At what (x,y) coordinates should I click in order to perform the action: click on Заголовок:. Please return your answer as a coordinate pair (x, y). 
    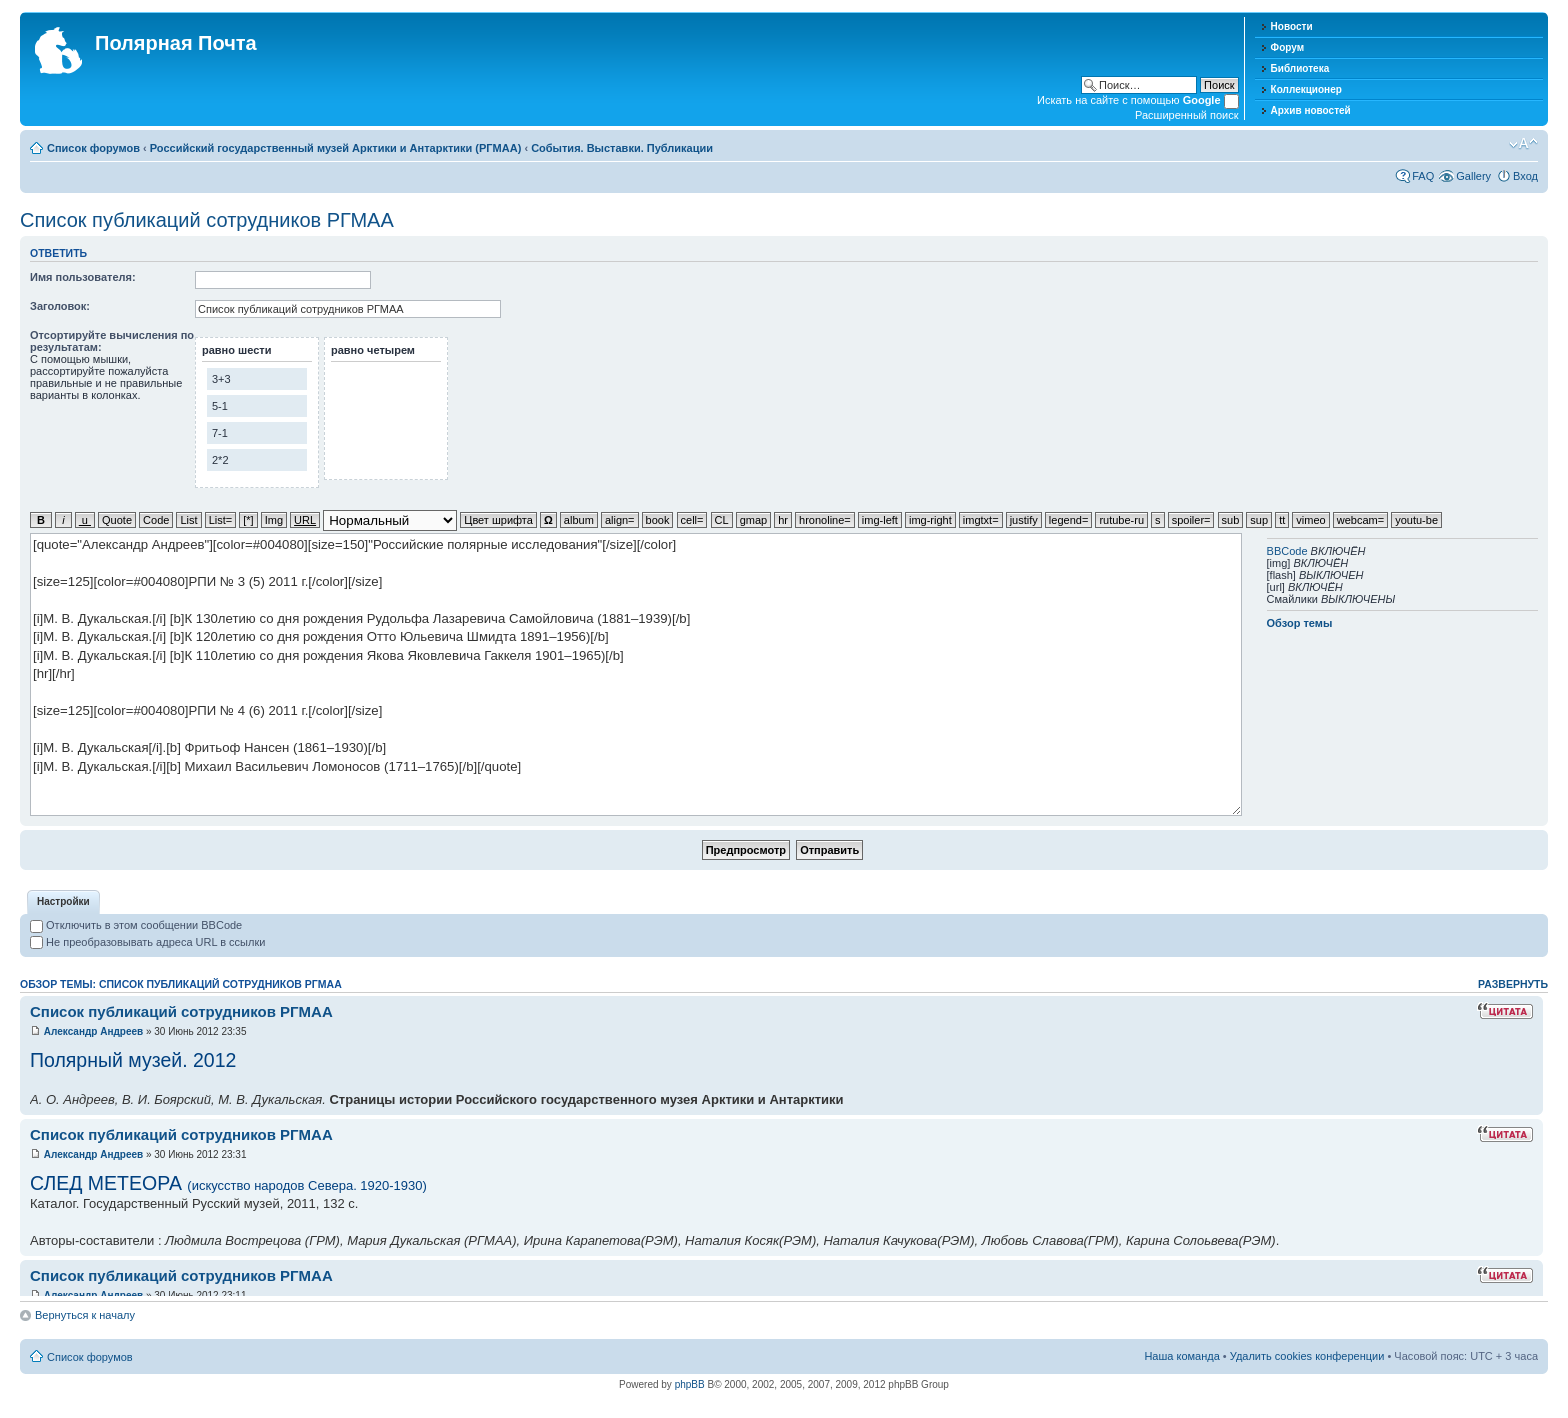
    Looking at the image, I should click on (60, 306).